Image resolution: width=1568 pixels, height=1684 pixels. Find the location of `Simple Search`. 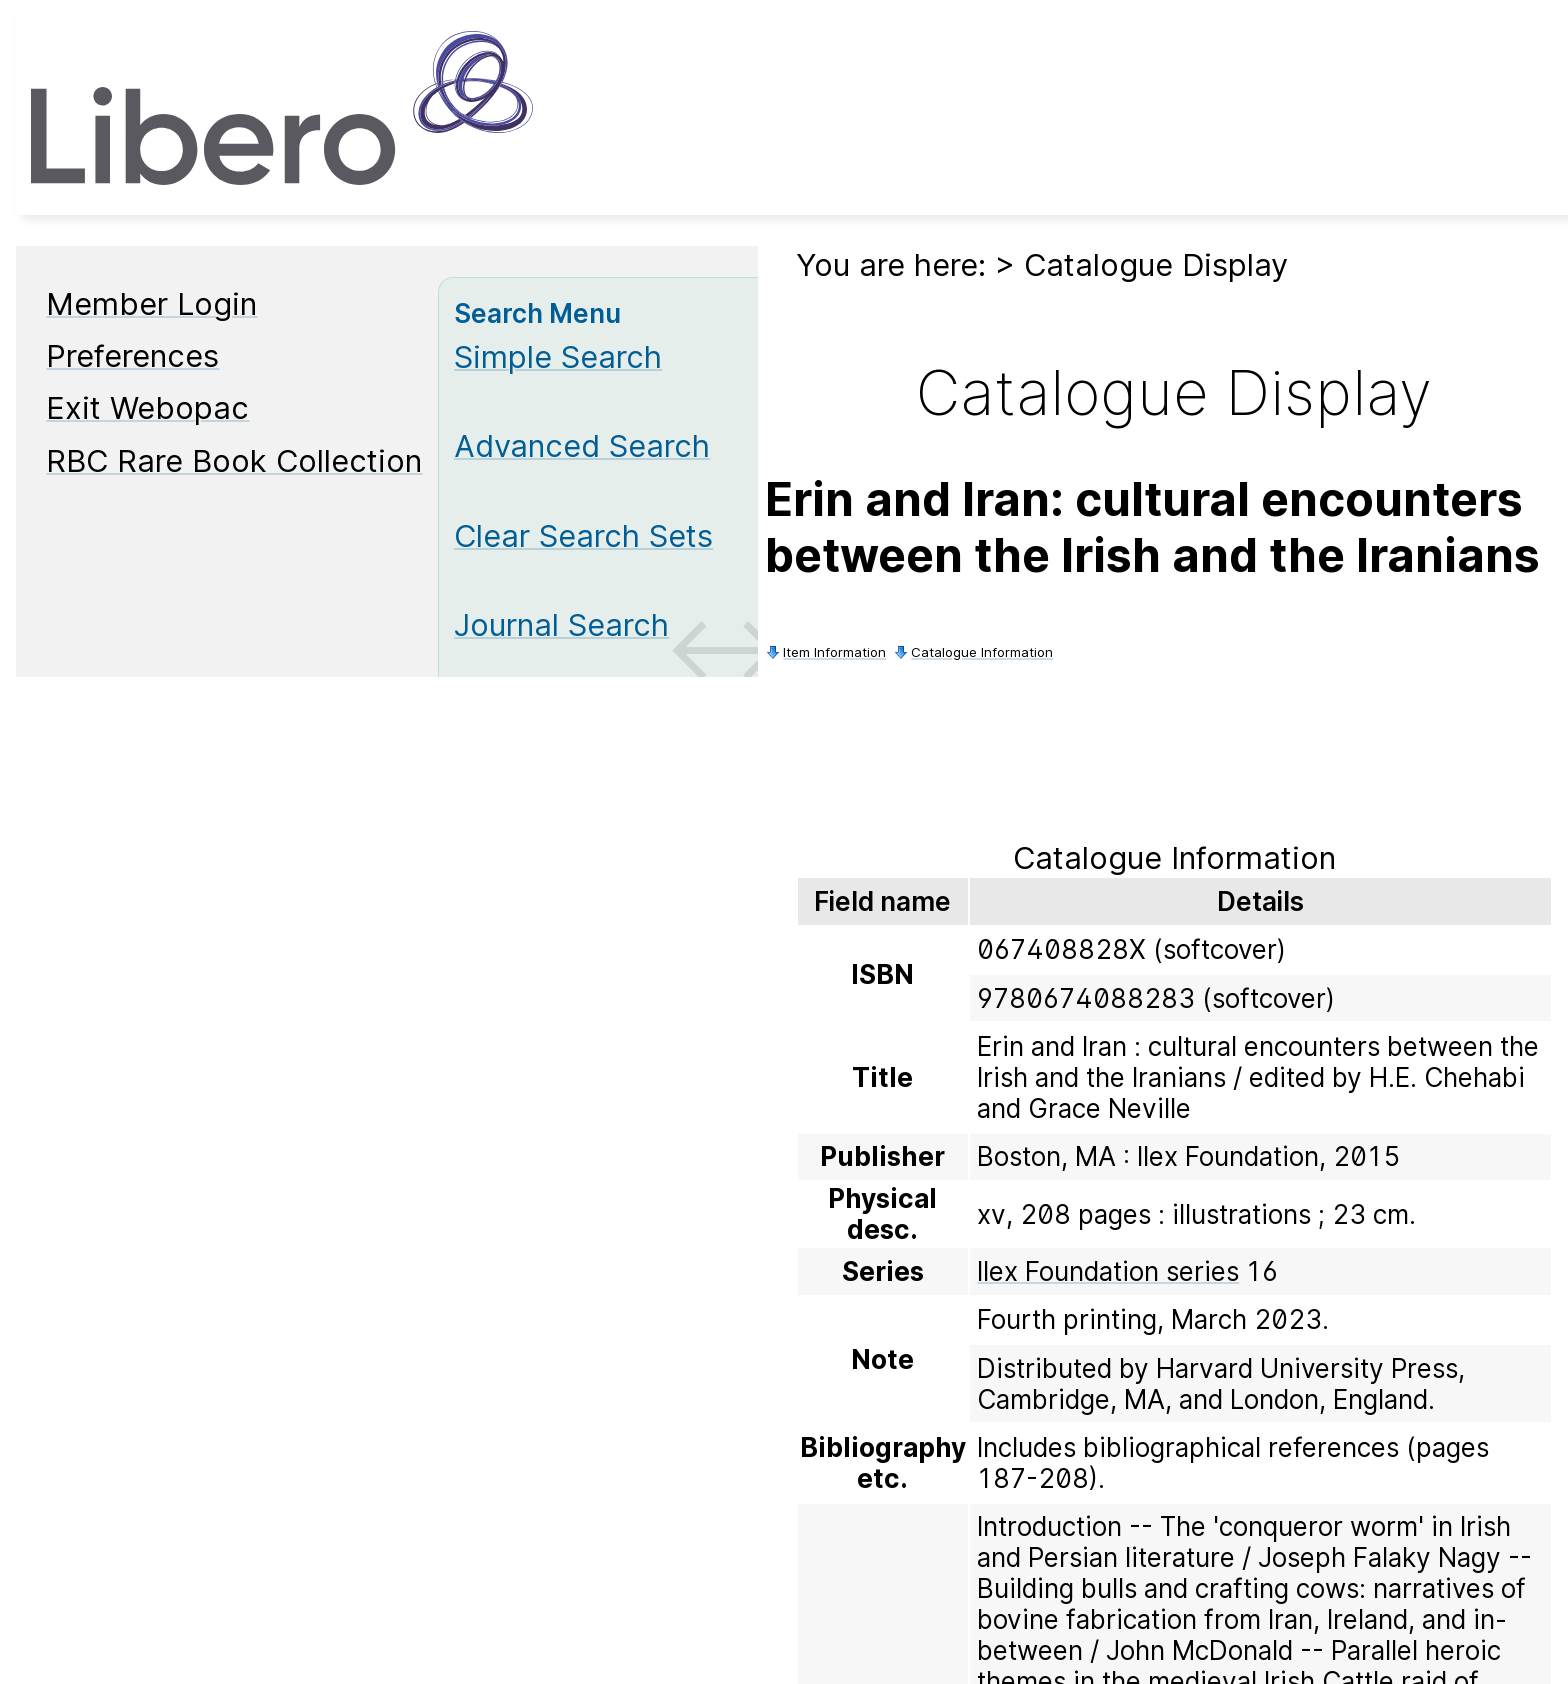

Simple Search is located at coordinates (558, 356).